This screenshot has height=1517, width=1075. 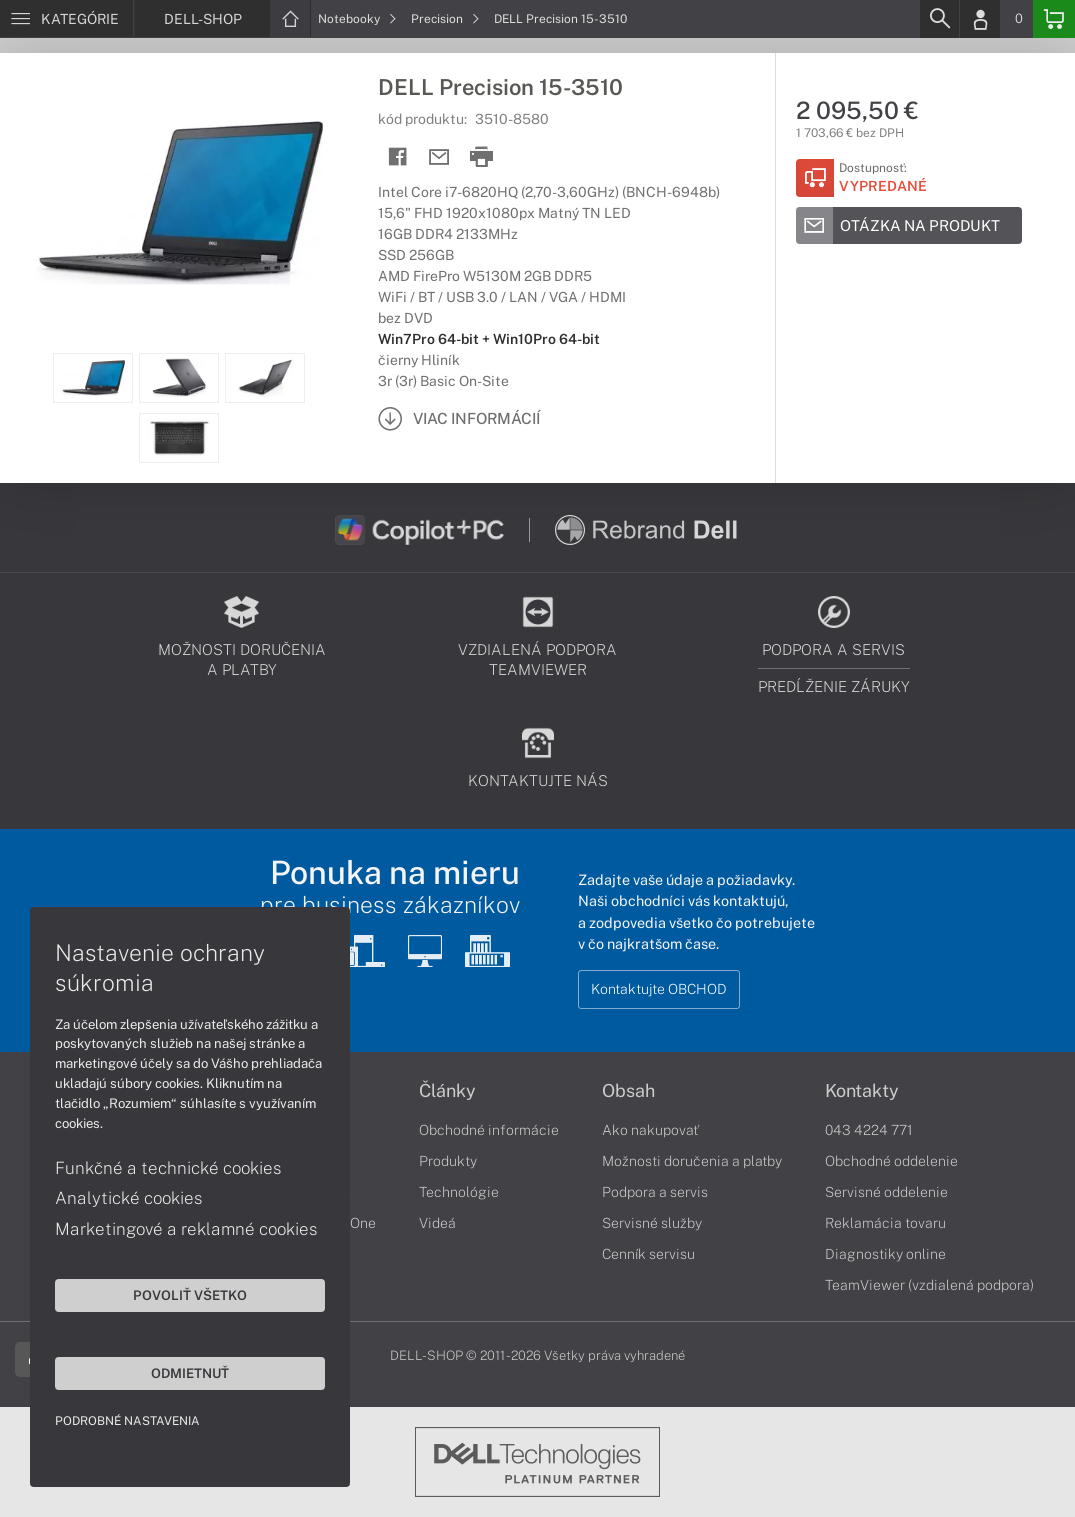 I want to click on Podpora a servis, so click(x=655, y=1192).